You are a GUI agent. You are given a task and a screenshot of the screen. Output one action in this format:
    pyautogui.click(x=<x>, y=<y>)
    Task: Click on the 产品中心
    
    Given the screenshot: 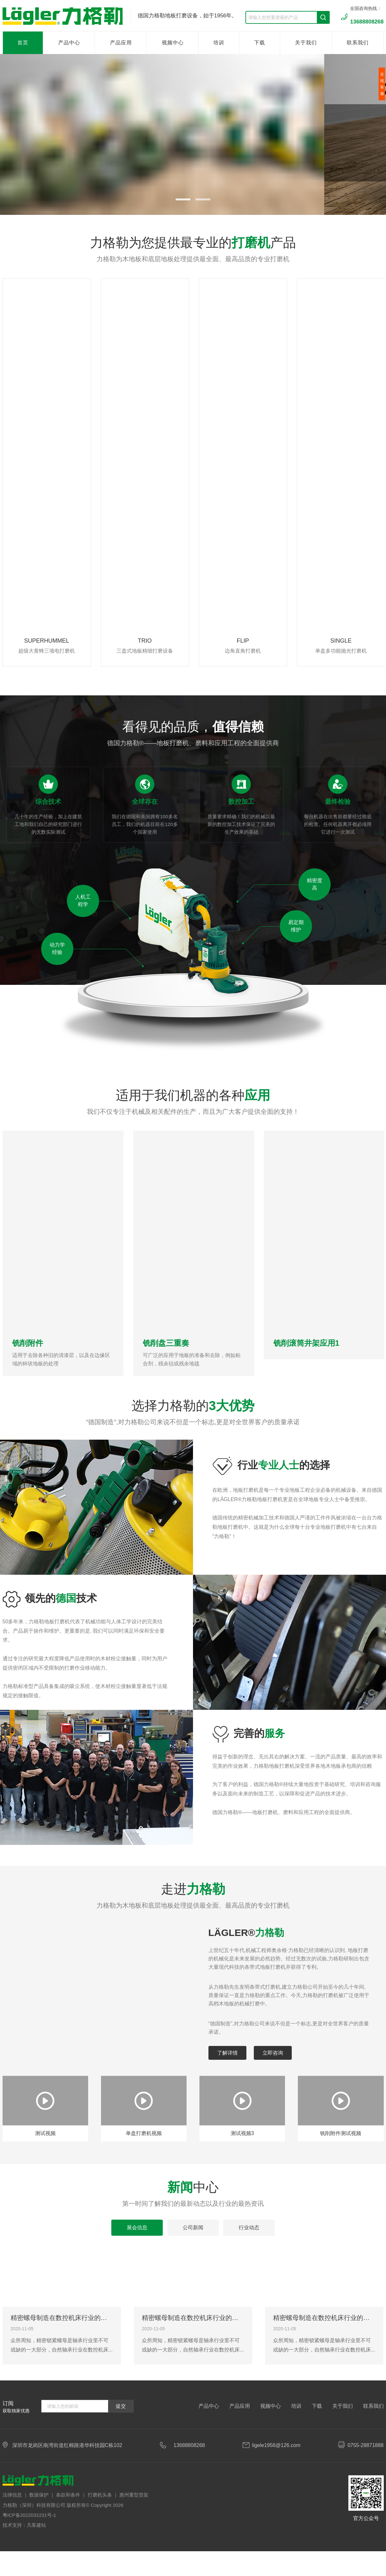 What is the action you would take?
    pyautogui.click(x=69, y=42)
    